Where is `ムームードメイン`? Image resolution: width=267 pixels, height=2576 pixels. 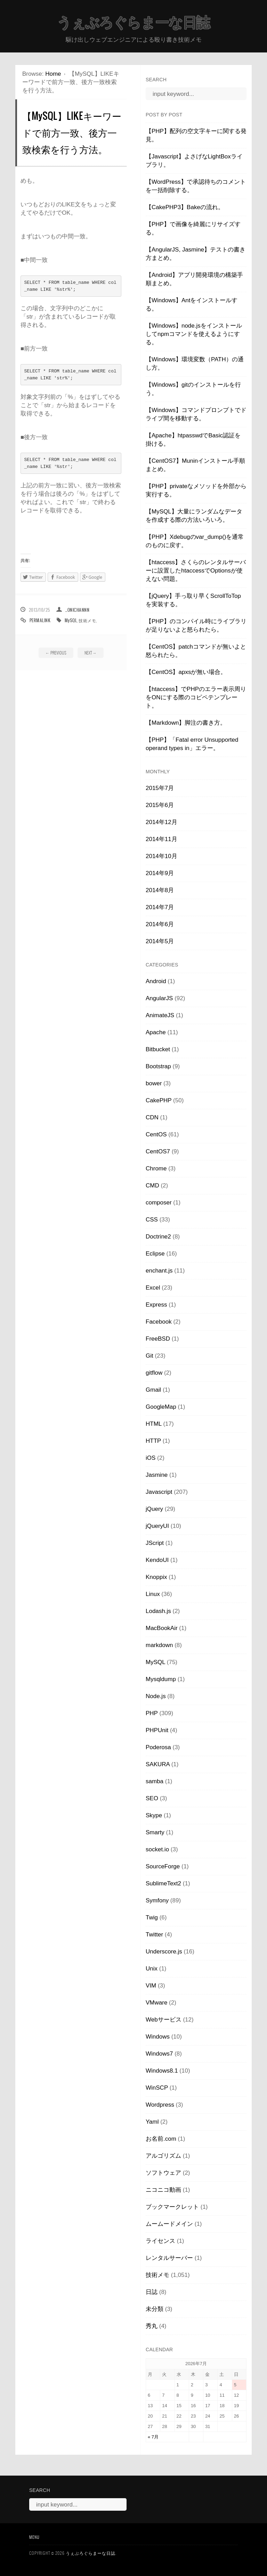
ムームードメイン is located at coordinates (169, 2224).